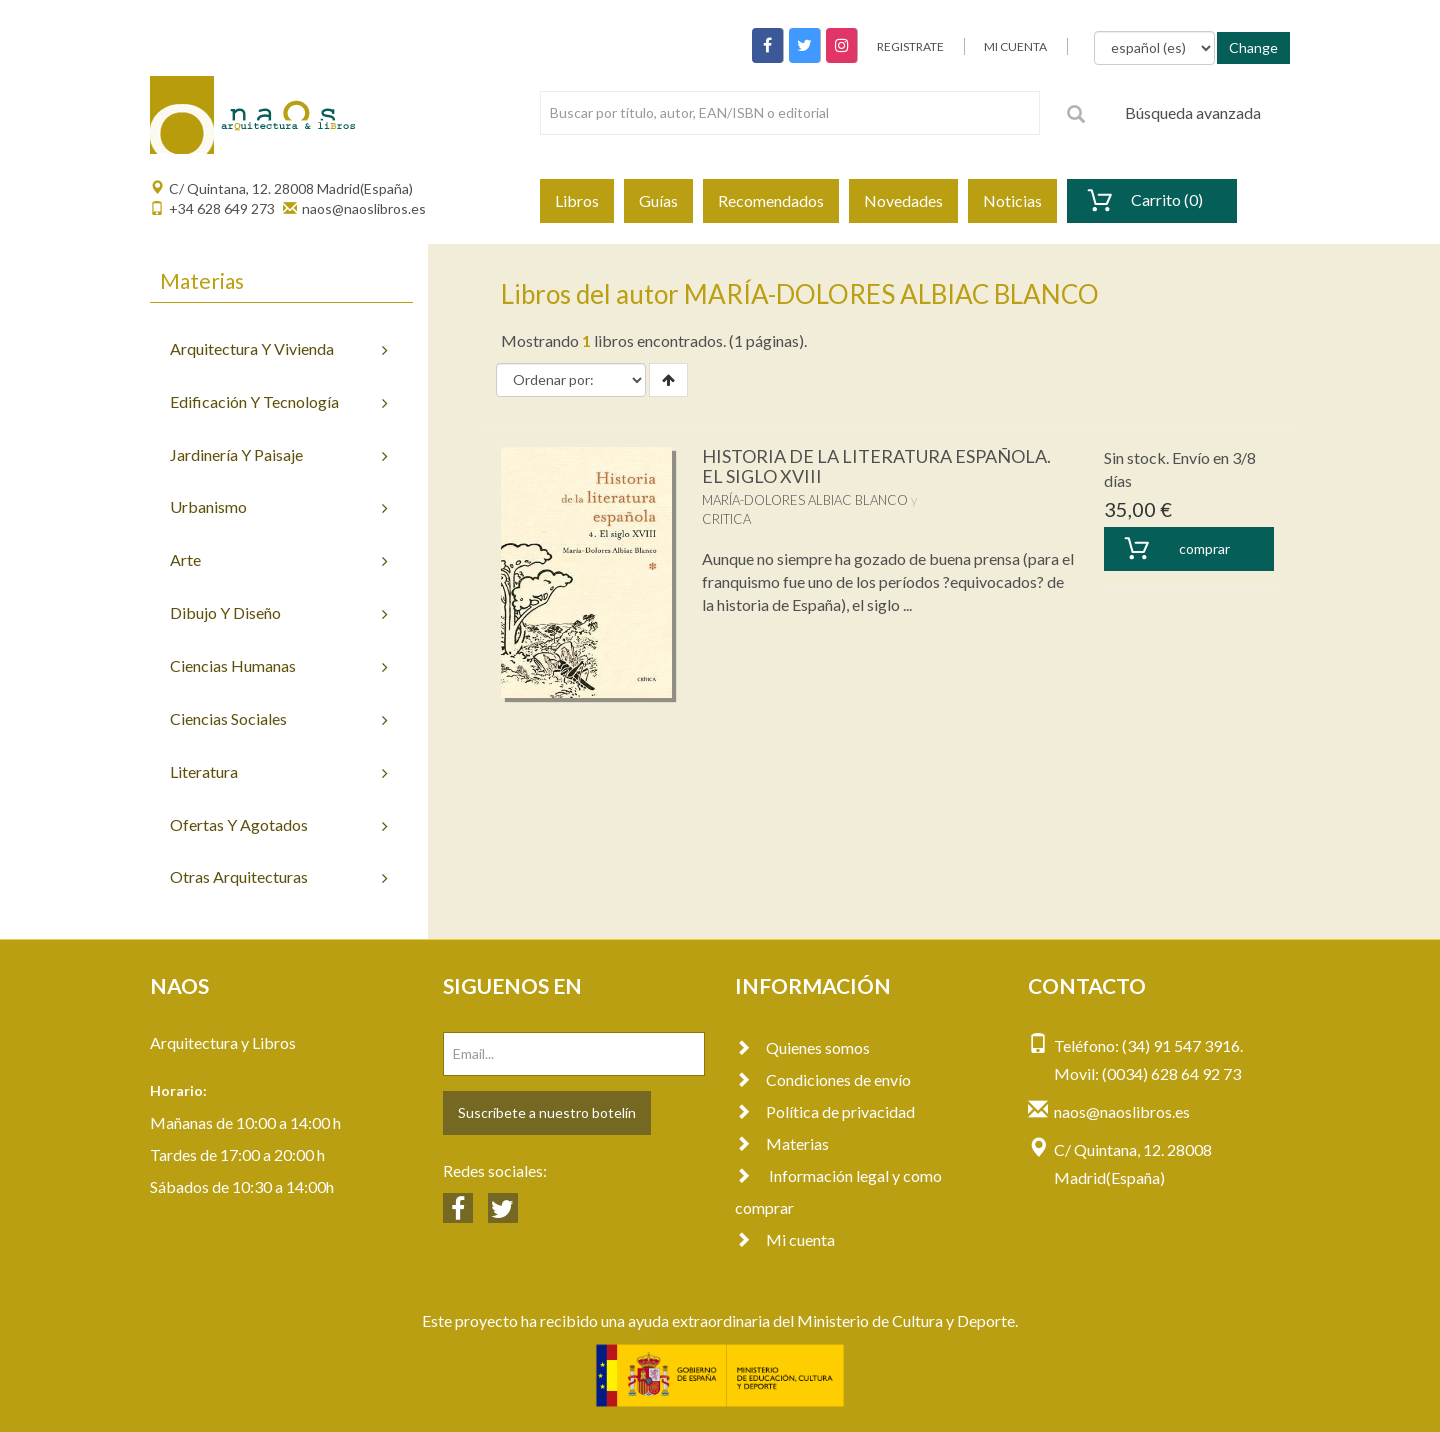  Describe the element at coordinates (876, 466) in the screenshot. I see `HISTORIA DE LA LITERATURA ESPAÑOLA. EL SIGLO XVIII` at that location.